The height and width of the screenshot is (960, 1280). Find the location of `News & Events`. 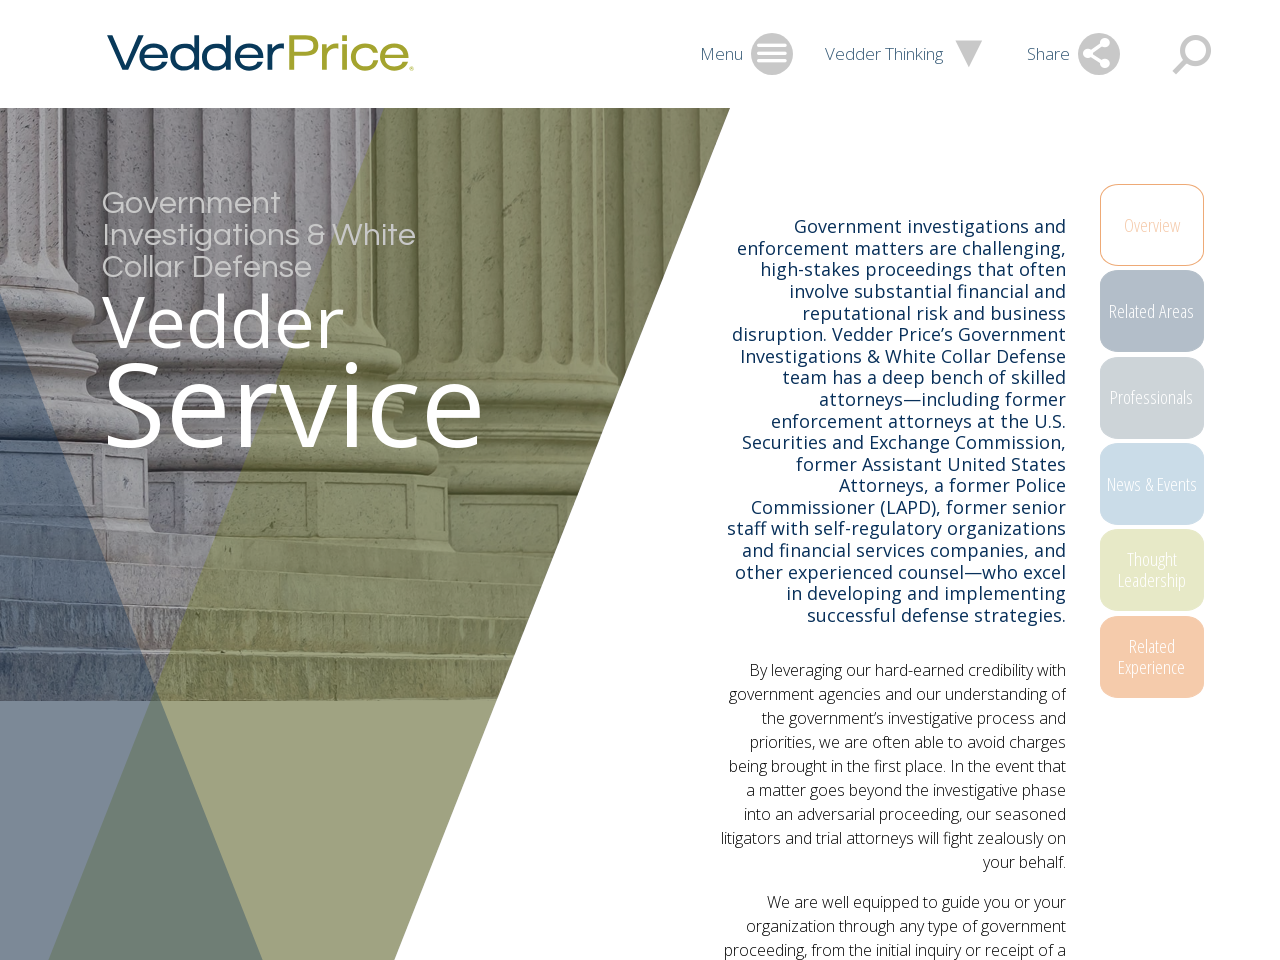

News & Events is located at coordinates (1162, 513).